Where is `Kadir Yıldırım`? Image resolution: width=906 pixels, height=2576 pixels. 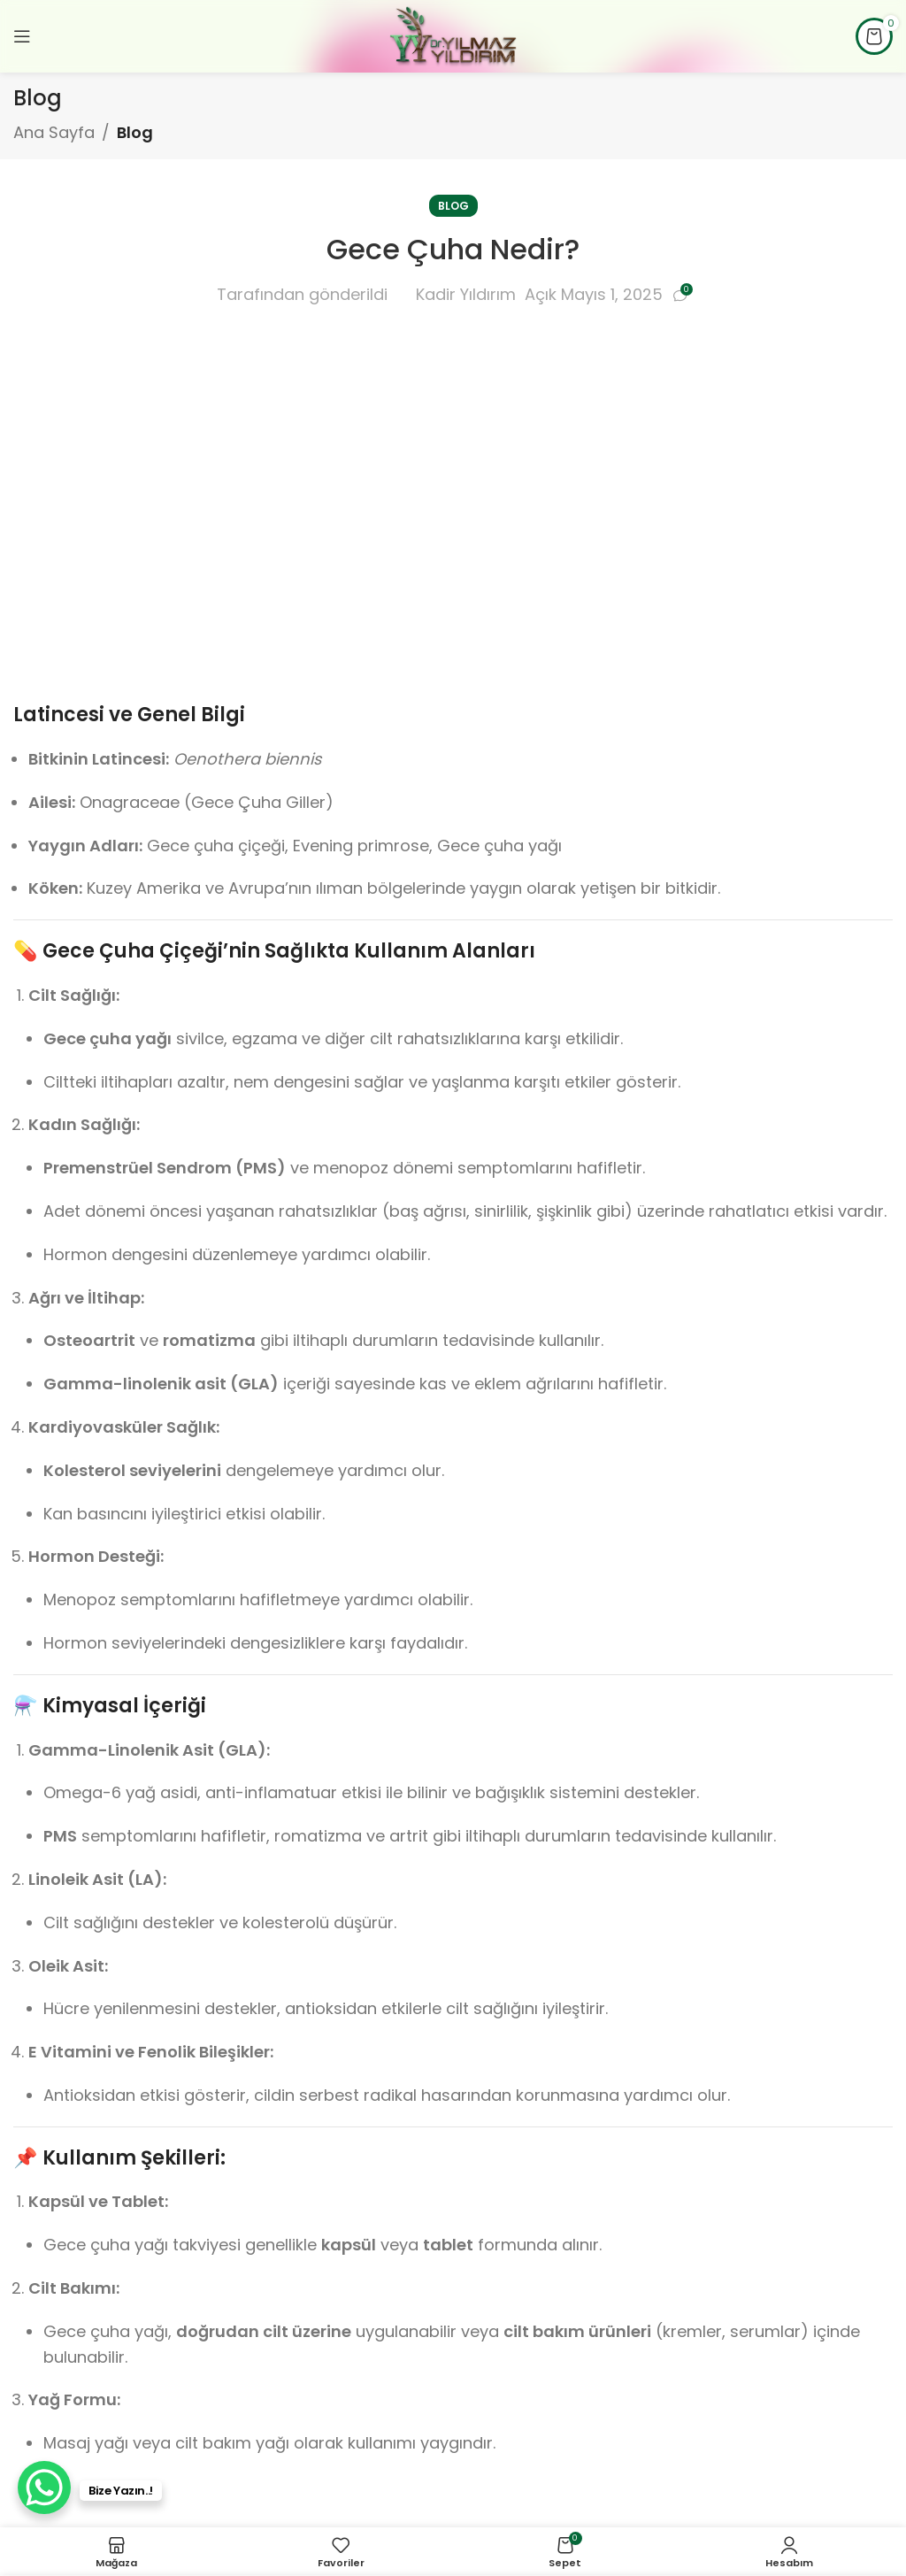 Kadir Yıldırım is located at coordinates (466, 294).